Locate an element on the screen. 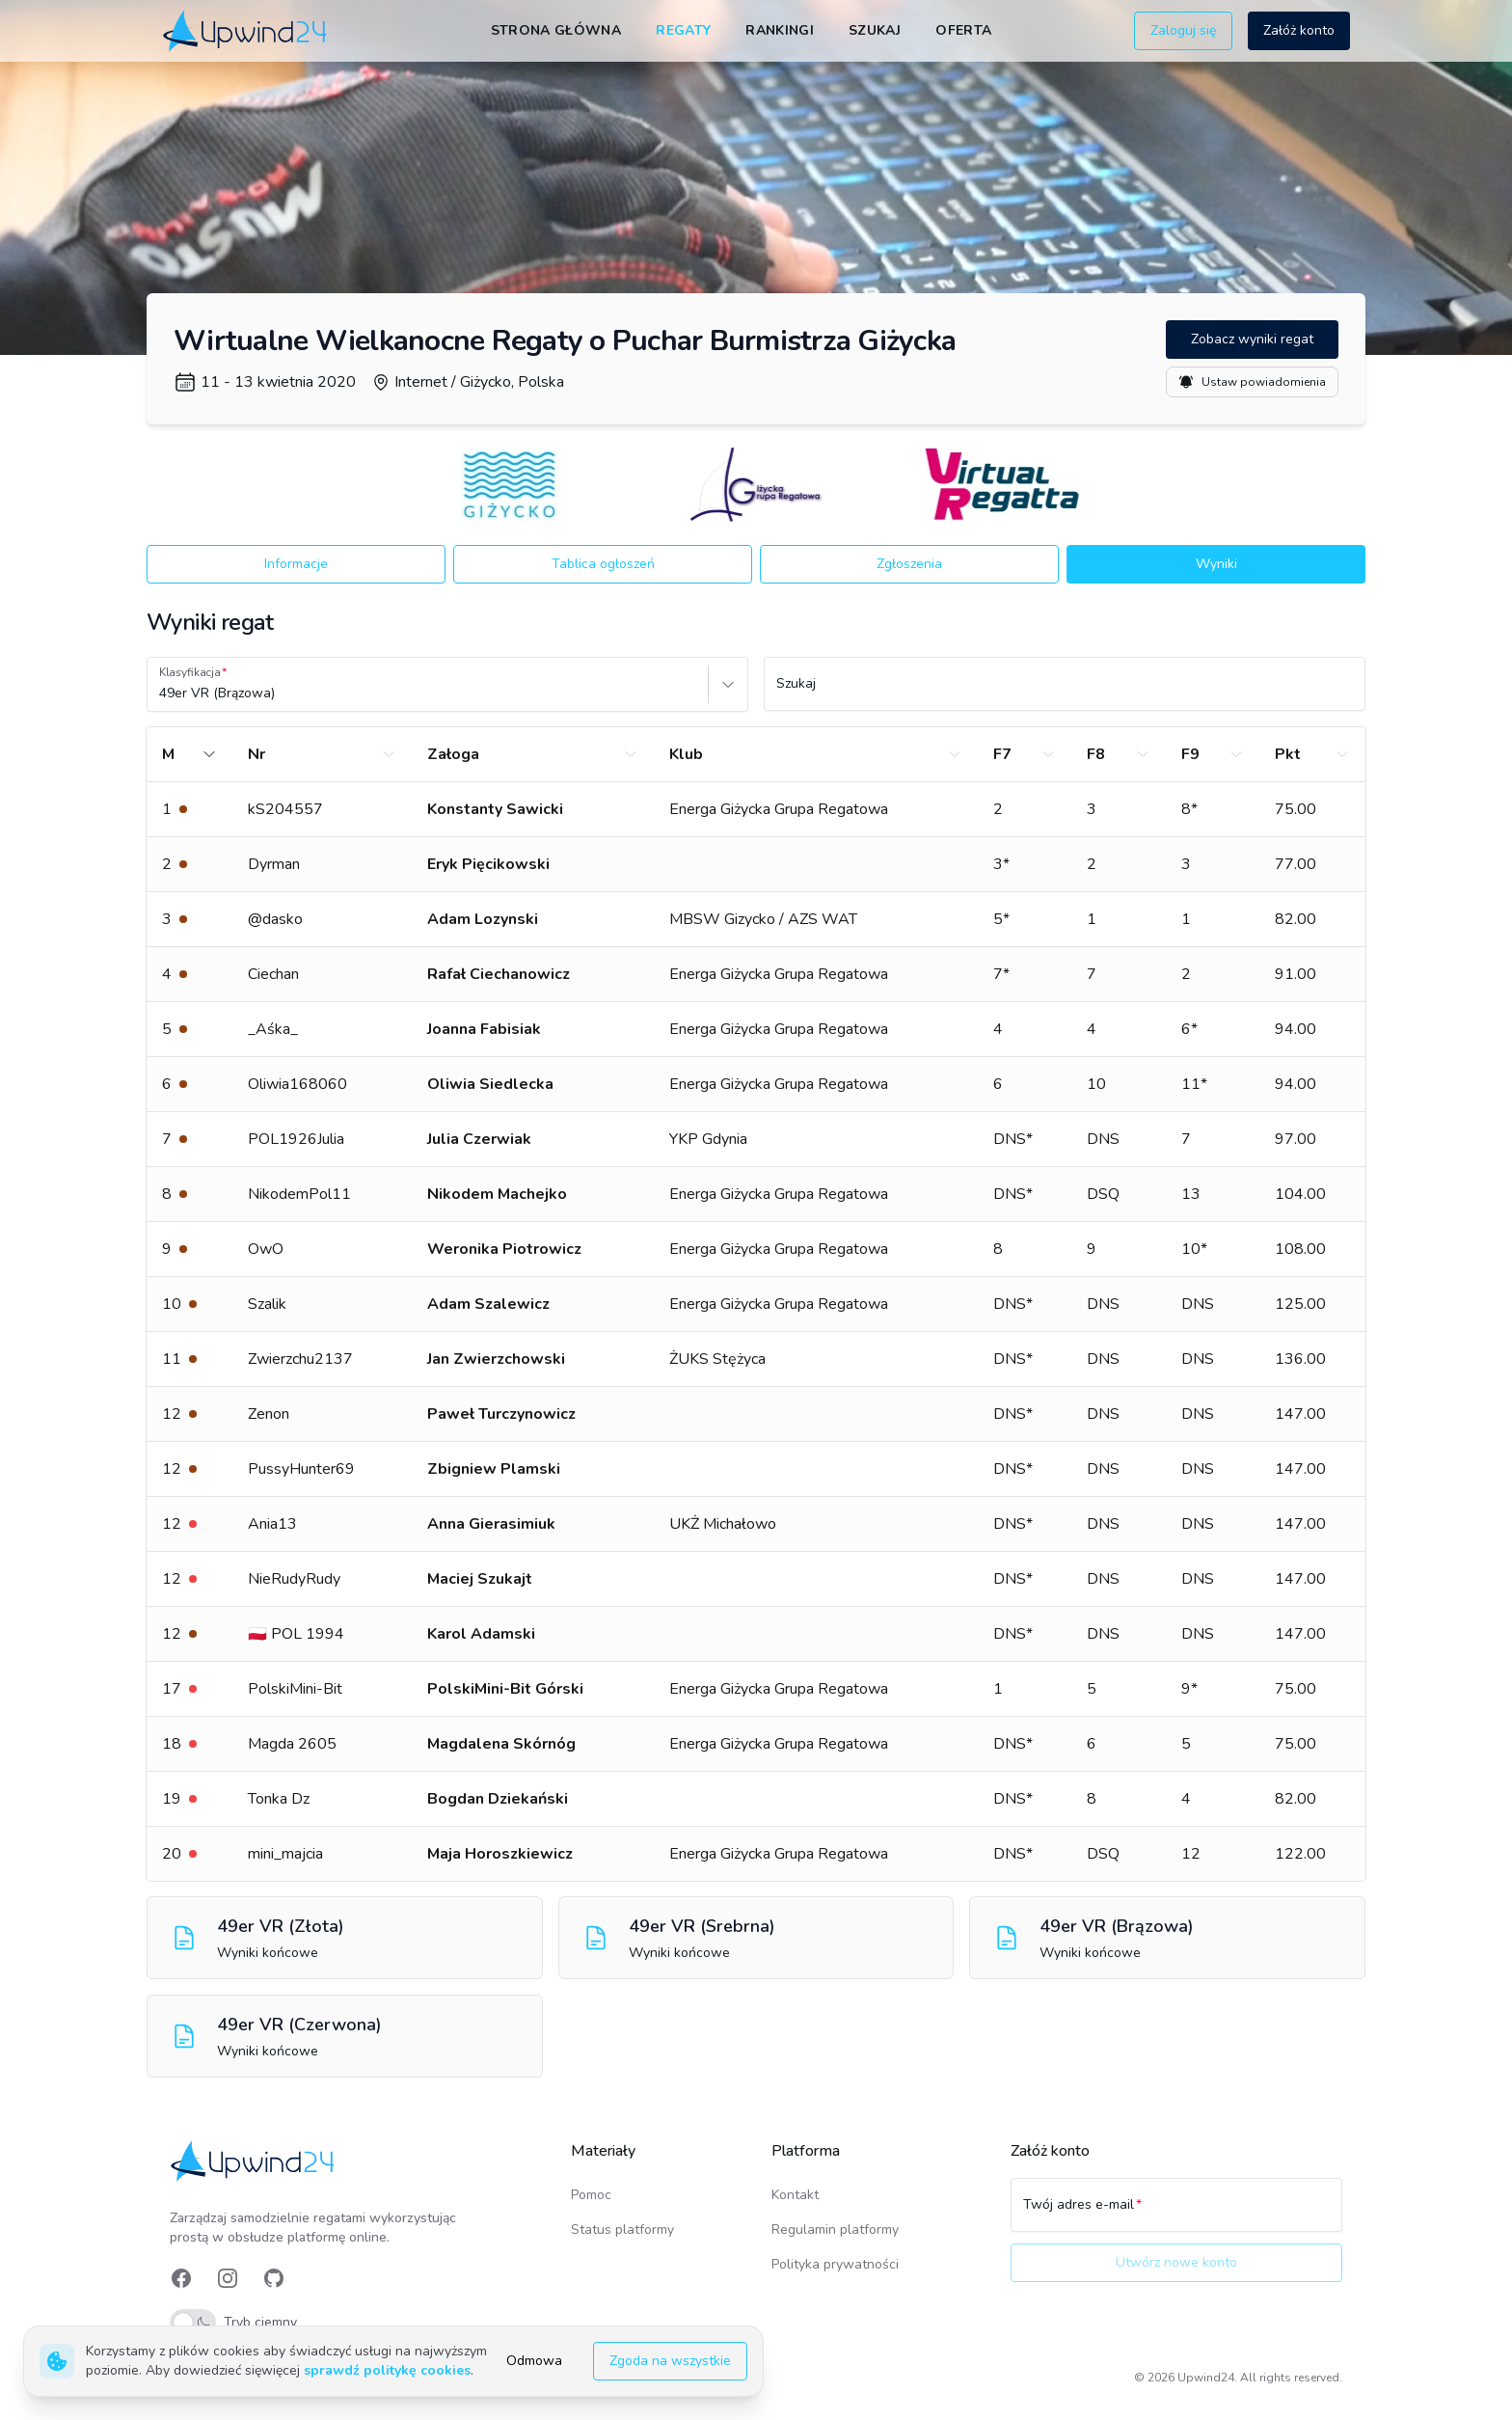 This screenshot has height=2420, width=1512. Szukaj [link] is located at coordinates (875, 30).